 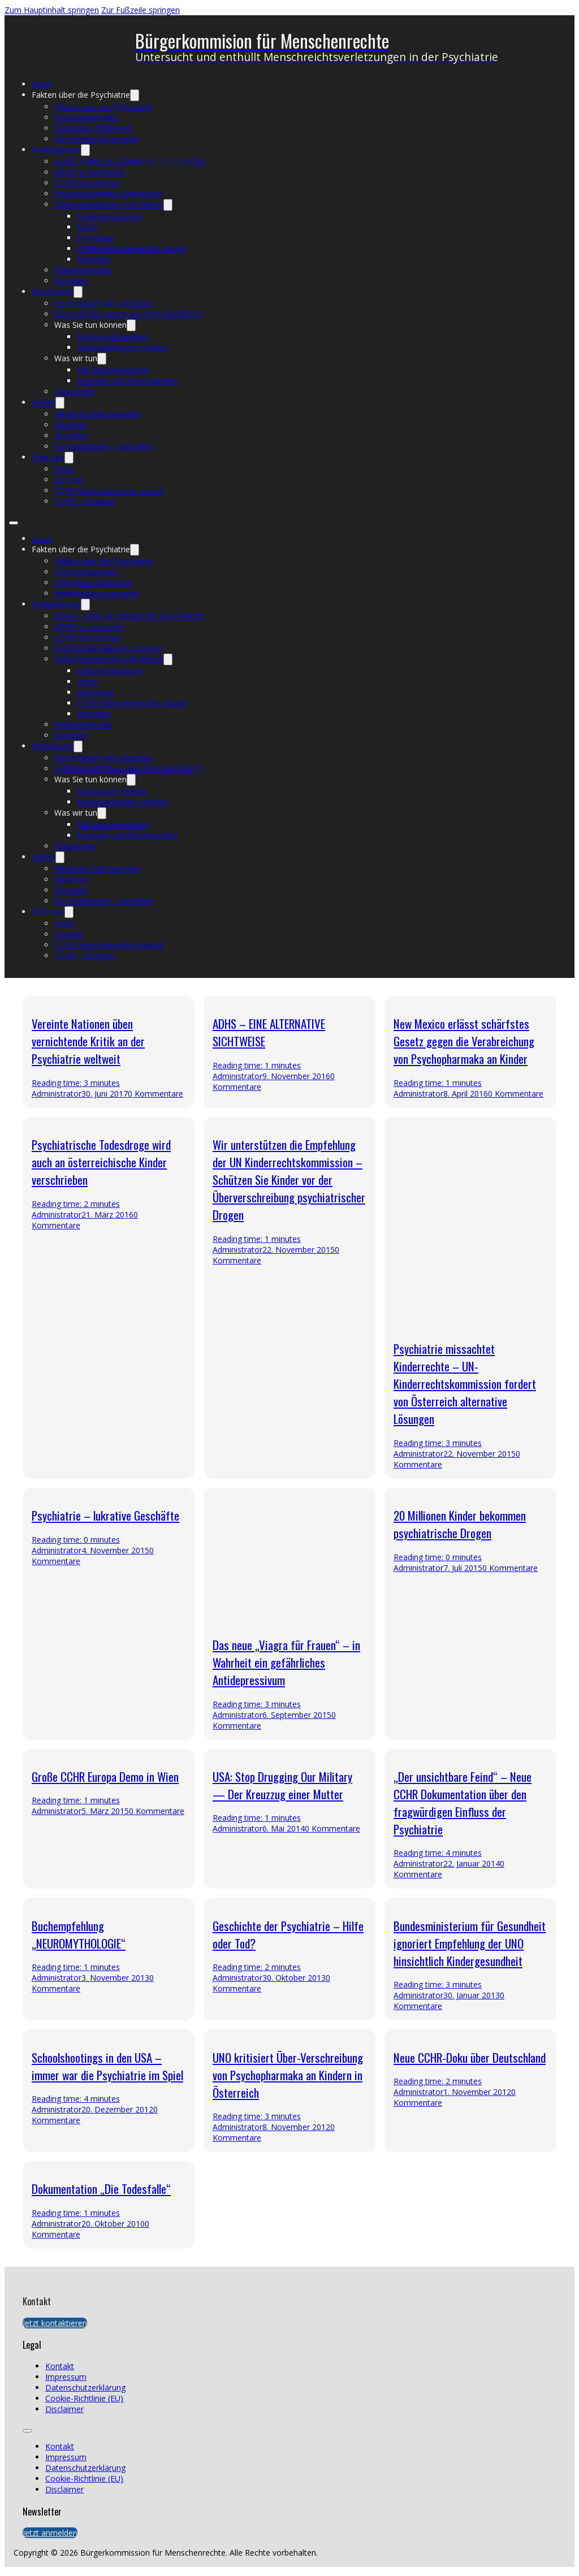 I want to click on Mitgliedschaft/Spenden, so click(x=97, y=414).